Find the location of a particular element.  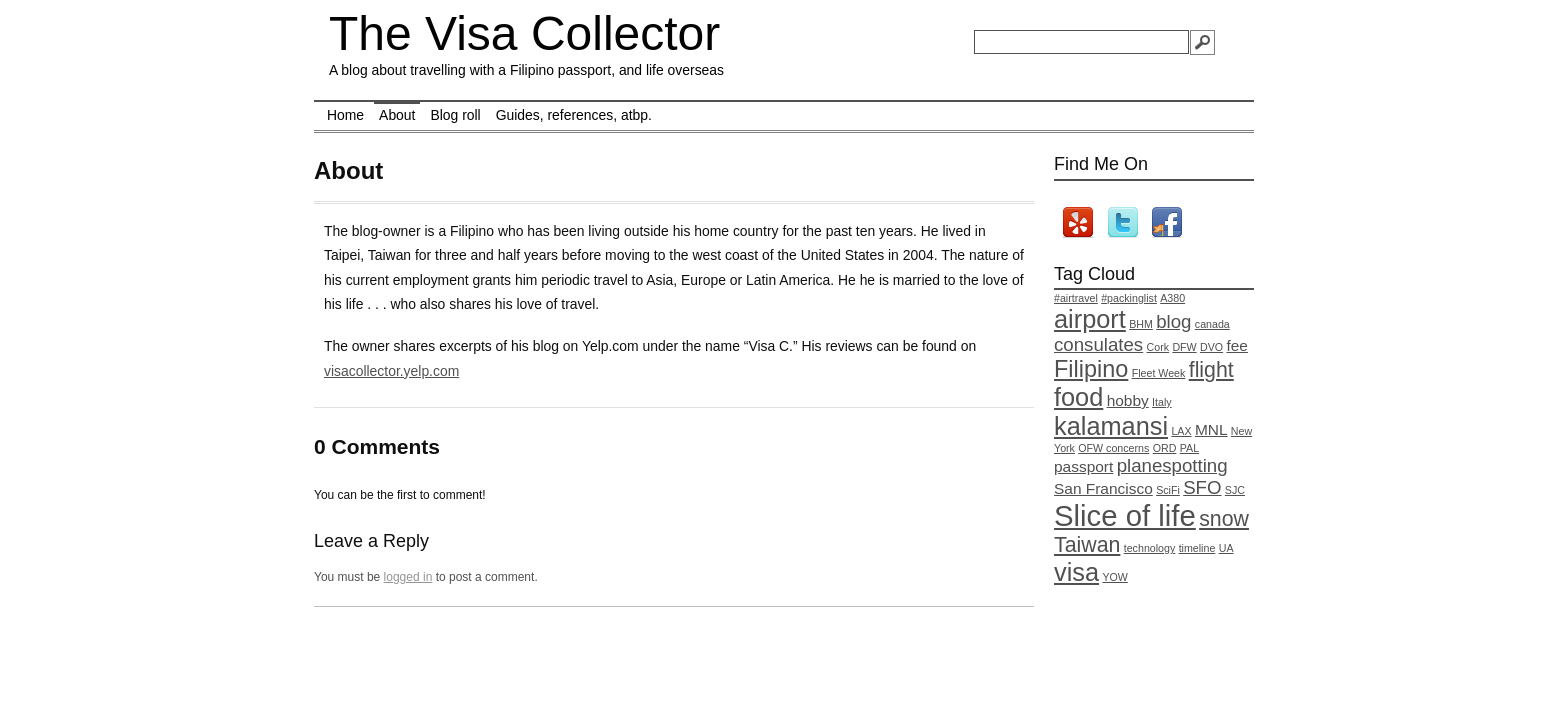

airport [airport (6 items)] is located at coordinates (1090, 319).